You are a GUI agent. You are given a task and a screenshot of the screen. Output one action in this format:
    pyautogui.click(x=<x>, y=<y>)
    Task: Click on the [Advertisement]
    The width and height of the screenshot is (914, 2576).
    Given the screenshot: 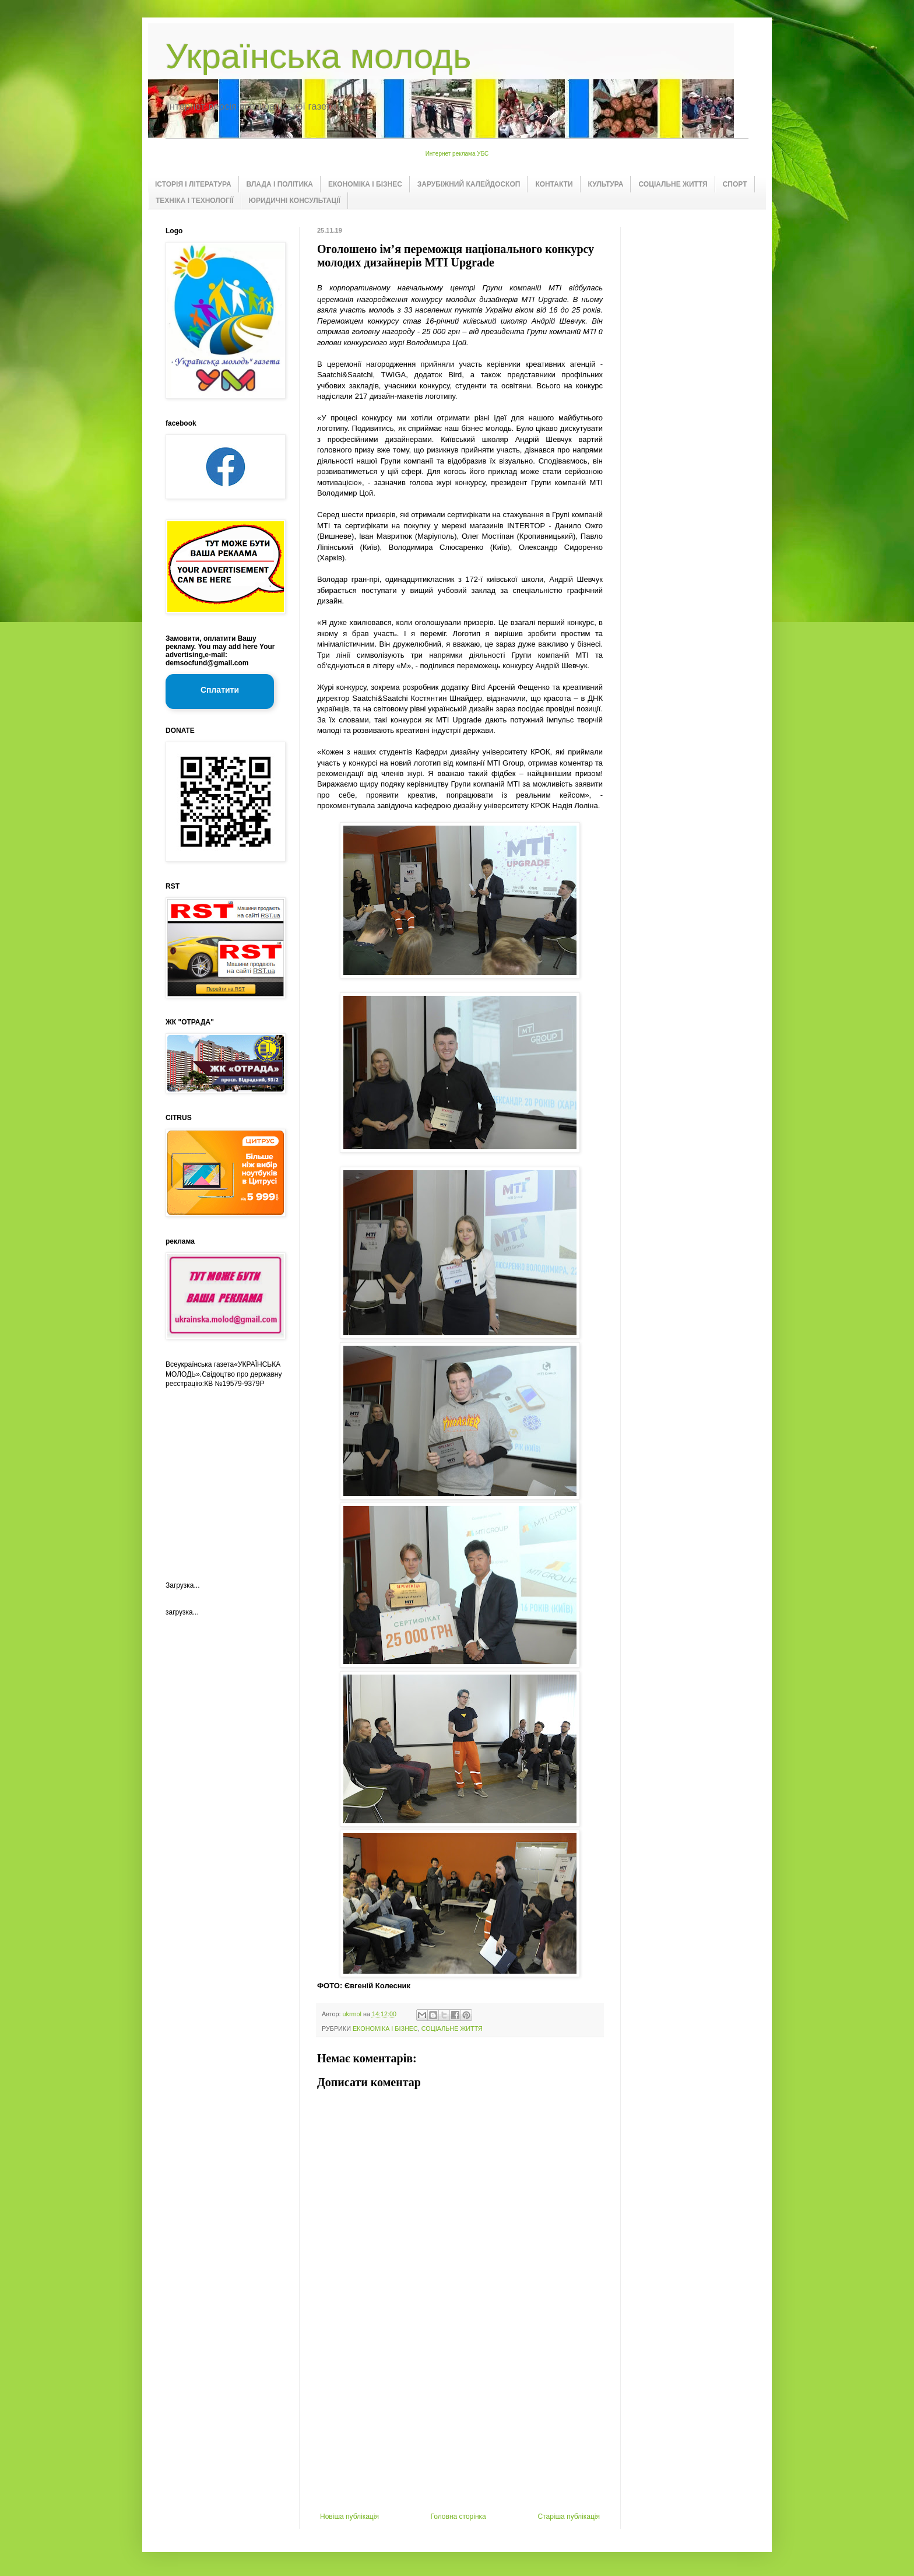 What is the action you would take?
    pyautogui.click(x=459, y=2425)
    